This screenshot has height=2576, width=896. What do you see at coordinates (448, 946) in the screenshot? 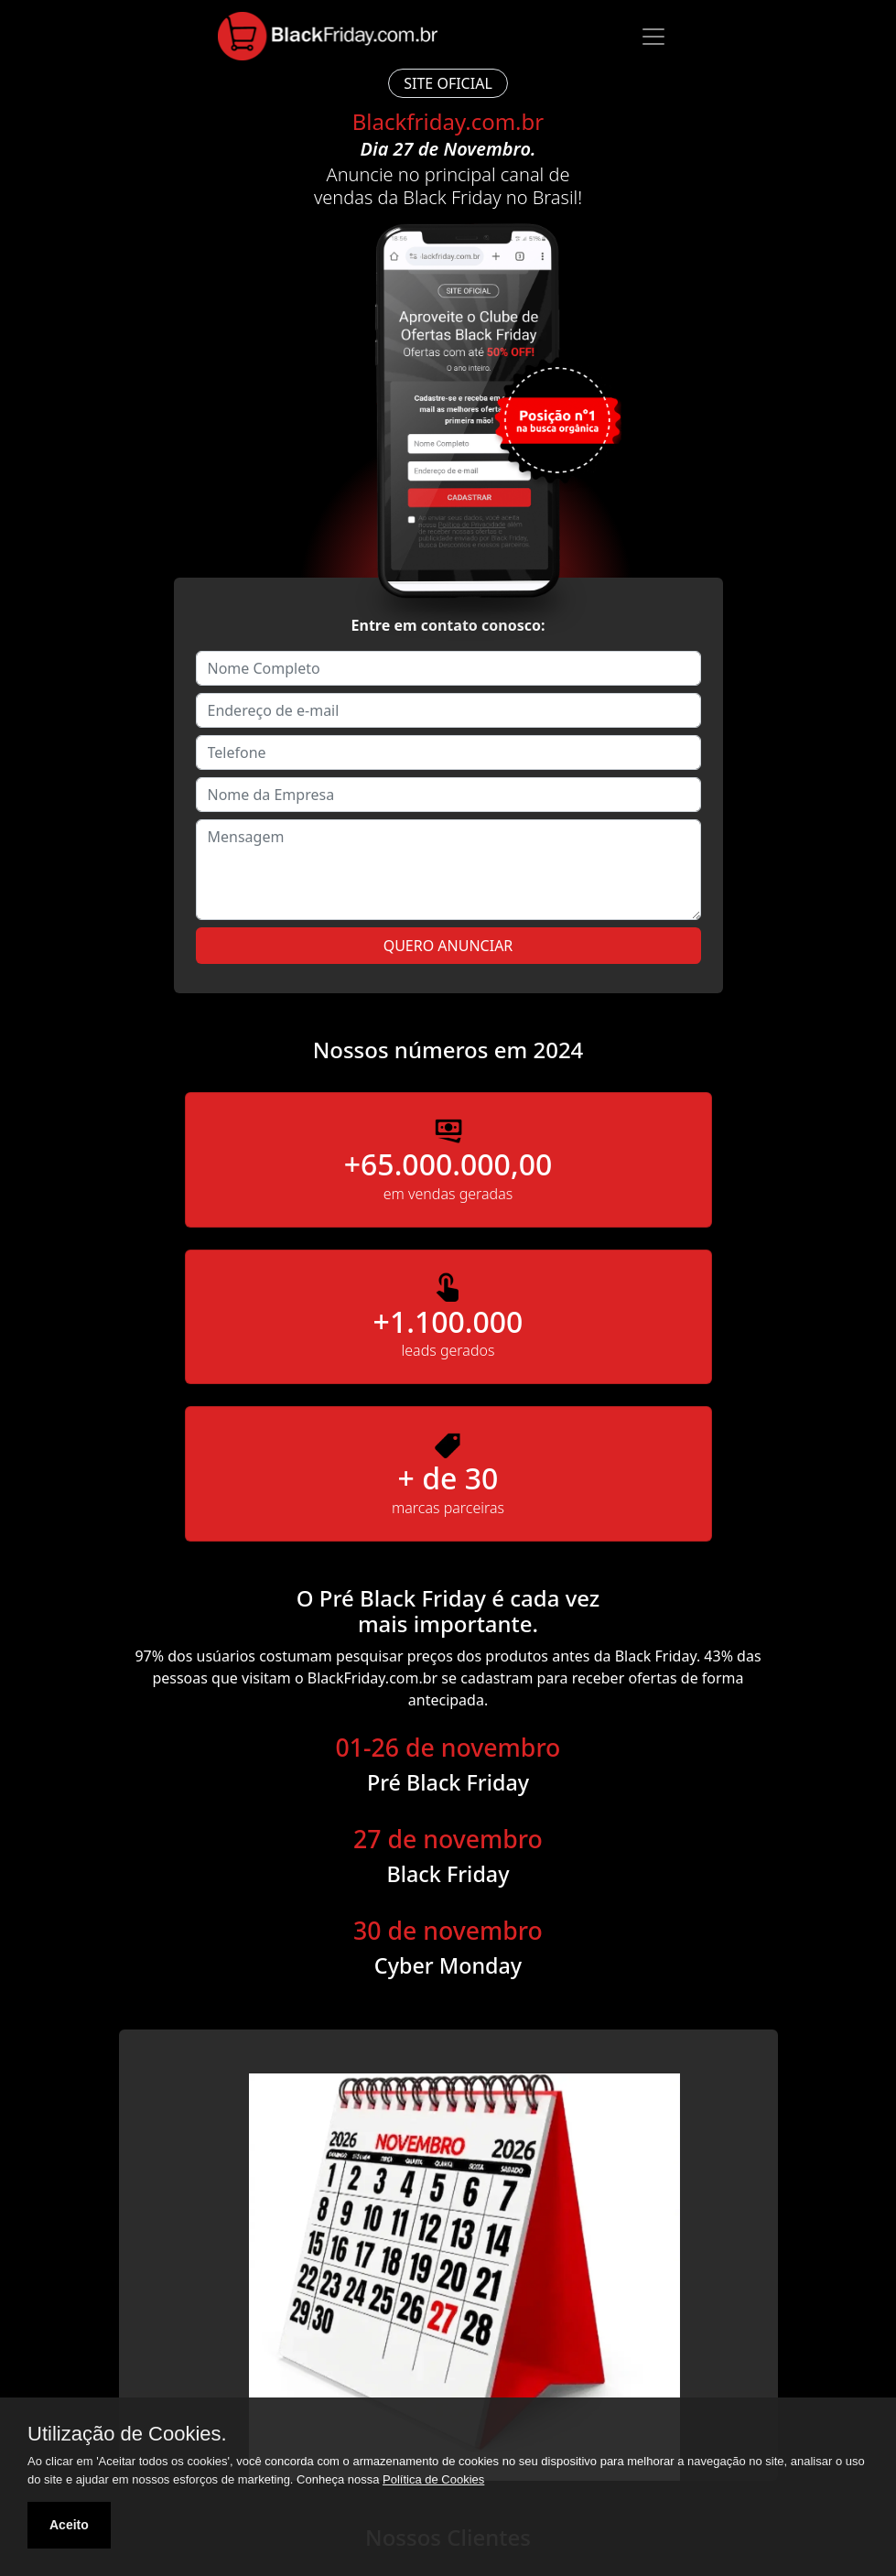
I see `Quero Anunciar` at bounding box center [448, 946].